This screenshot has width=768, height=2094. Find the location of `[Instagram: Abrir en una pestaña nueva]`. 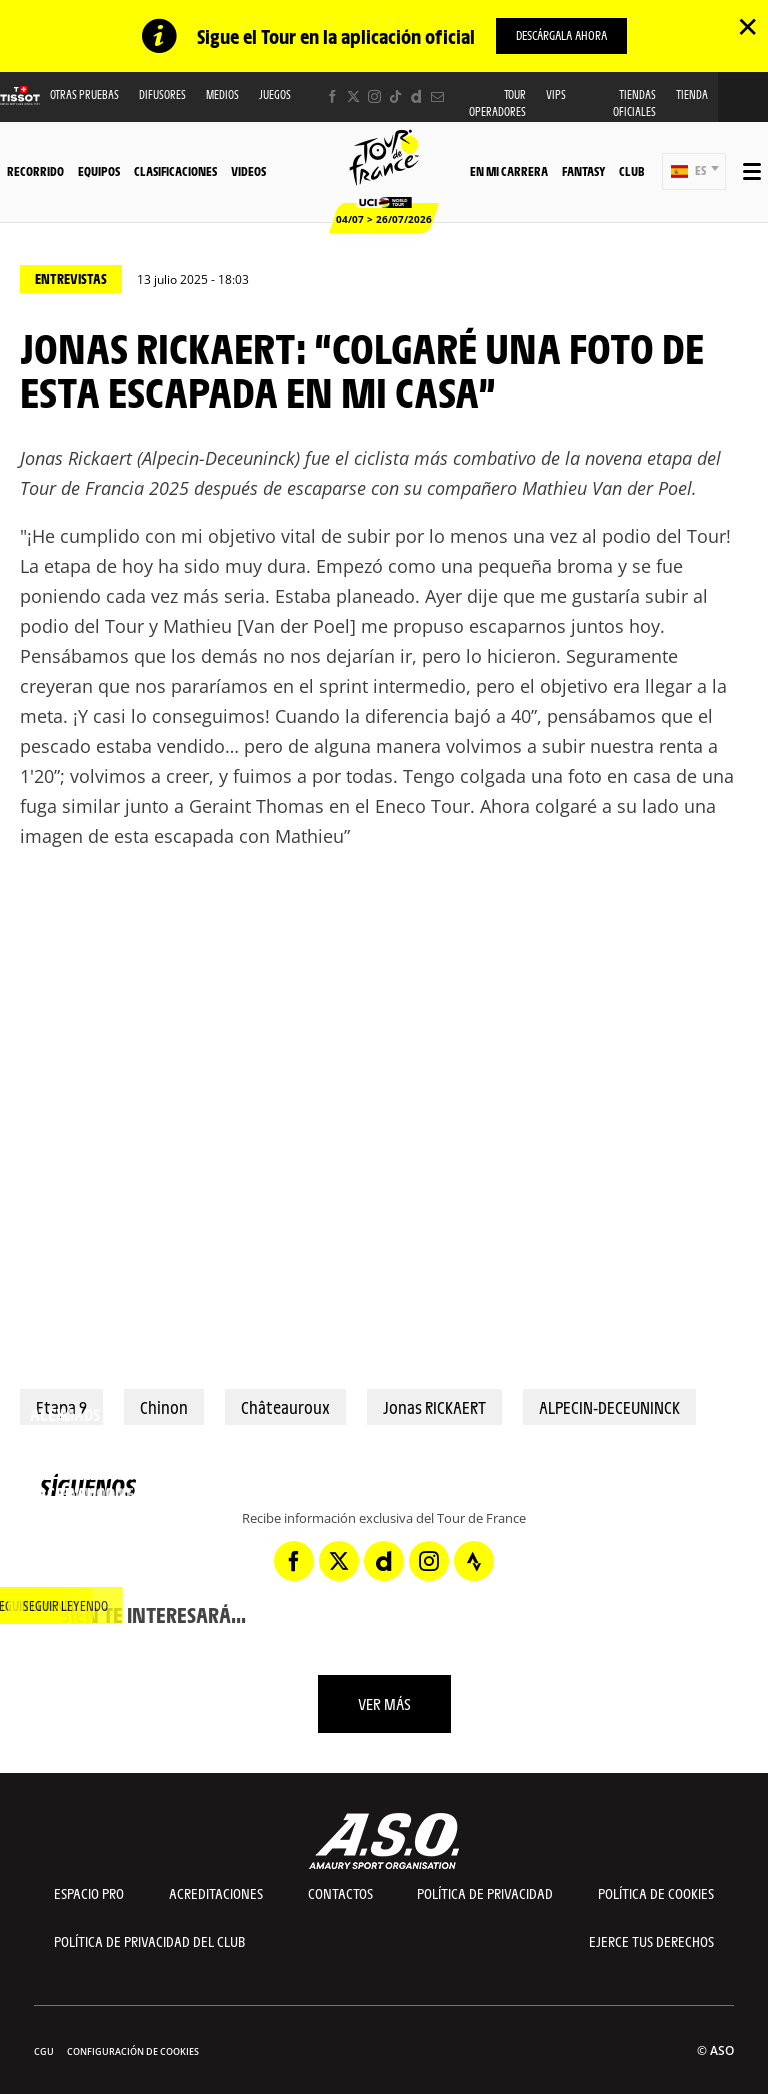

[Instagram: Abrir en una pestaña nueva] is located at coordinates (374, 96).